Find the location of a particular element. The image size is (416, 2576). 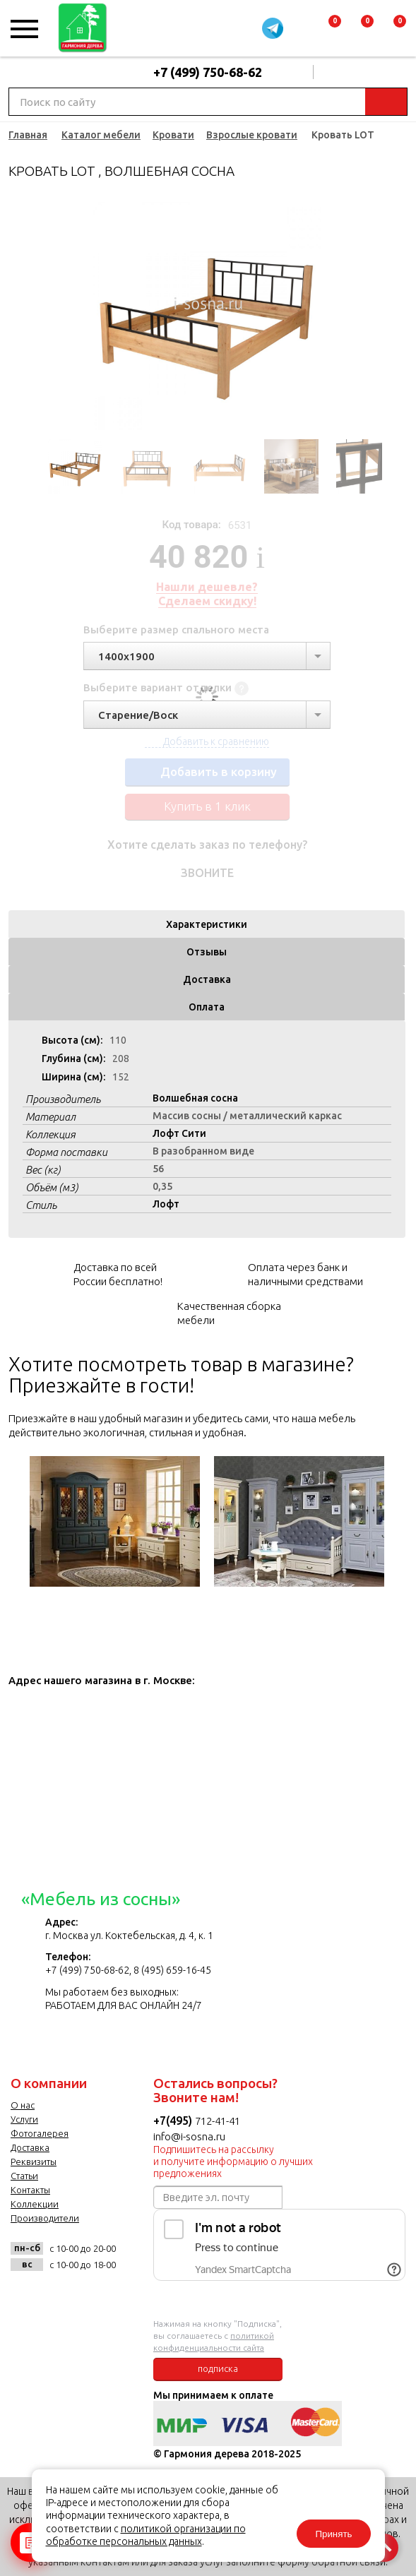

facebook is located at coordinates (59, 2296).